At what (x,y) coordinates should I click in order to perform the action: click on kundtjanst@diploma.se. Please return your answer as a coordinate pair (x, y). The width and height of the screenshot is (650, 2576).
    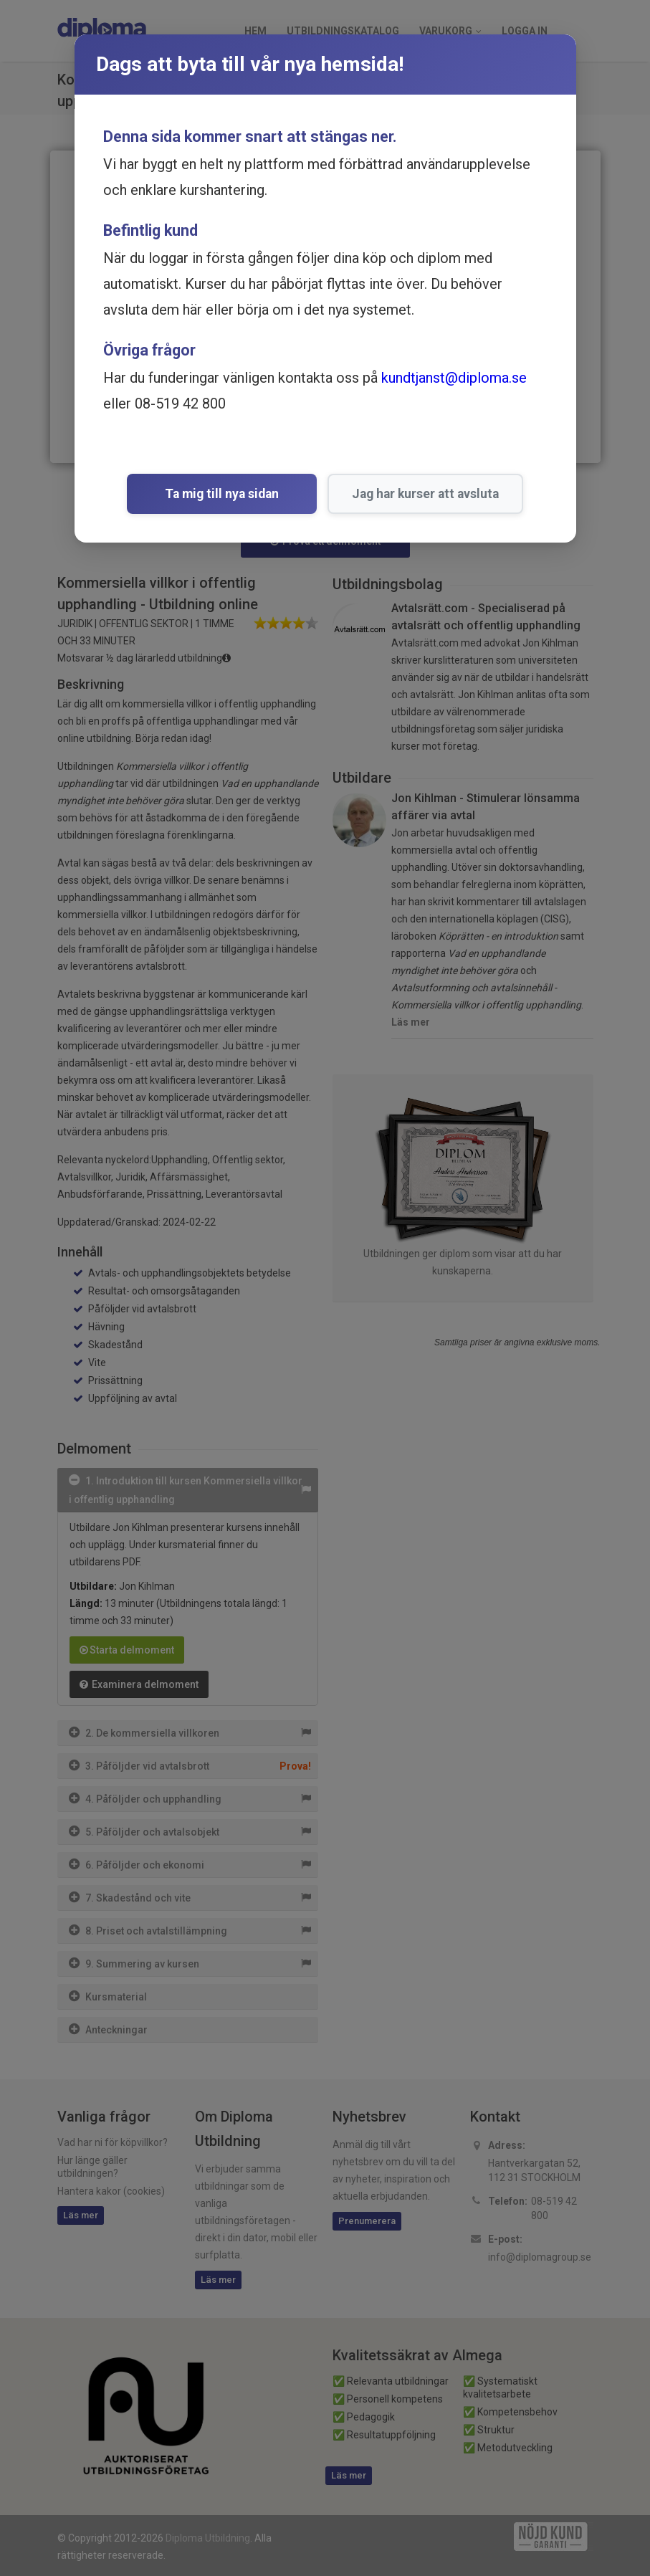
    Looking at the image, I should click on (454, 377).